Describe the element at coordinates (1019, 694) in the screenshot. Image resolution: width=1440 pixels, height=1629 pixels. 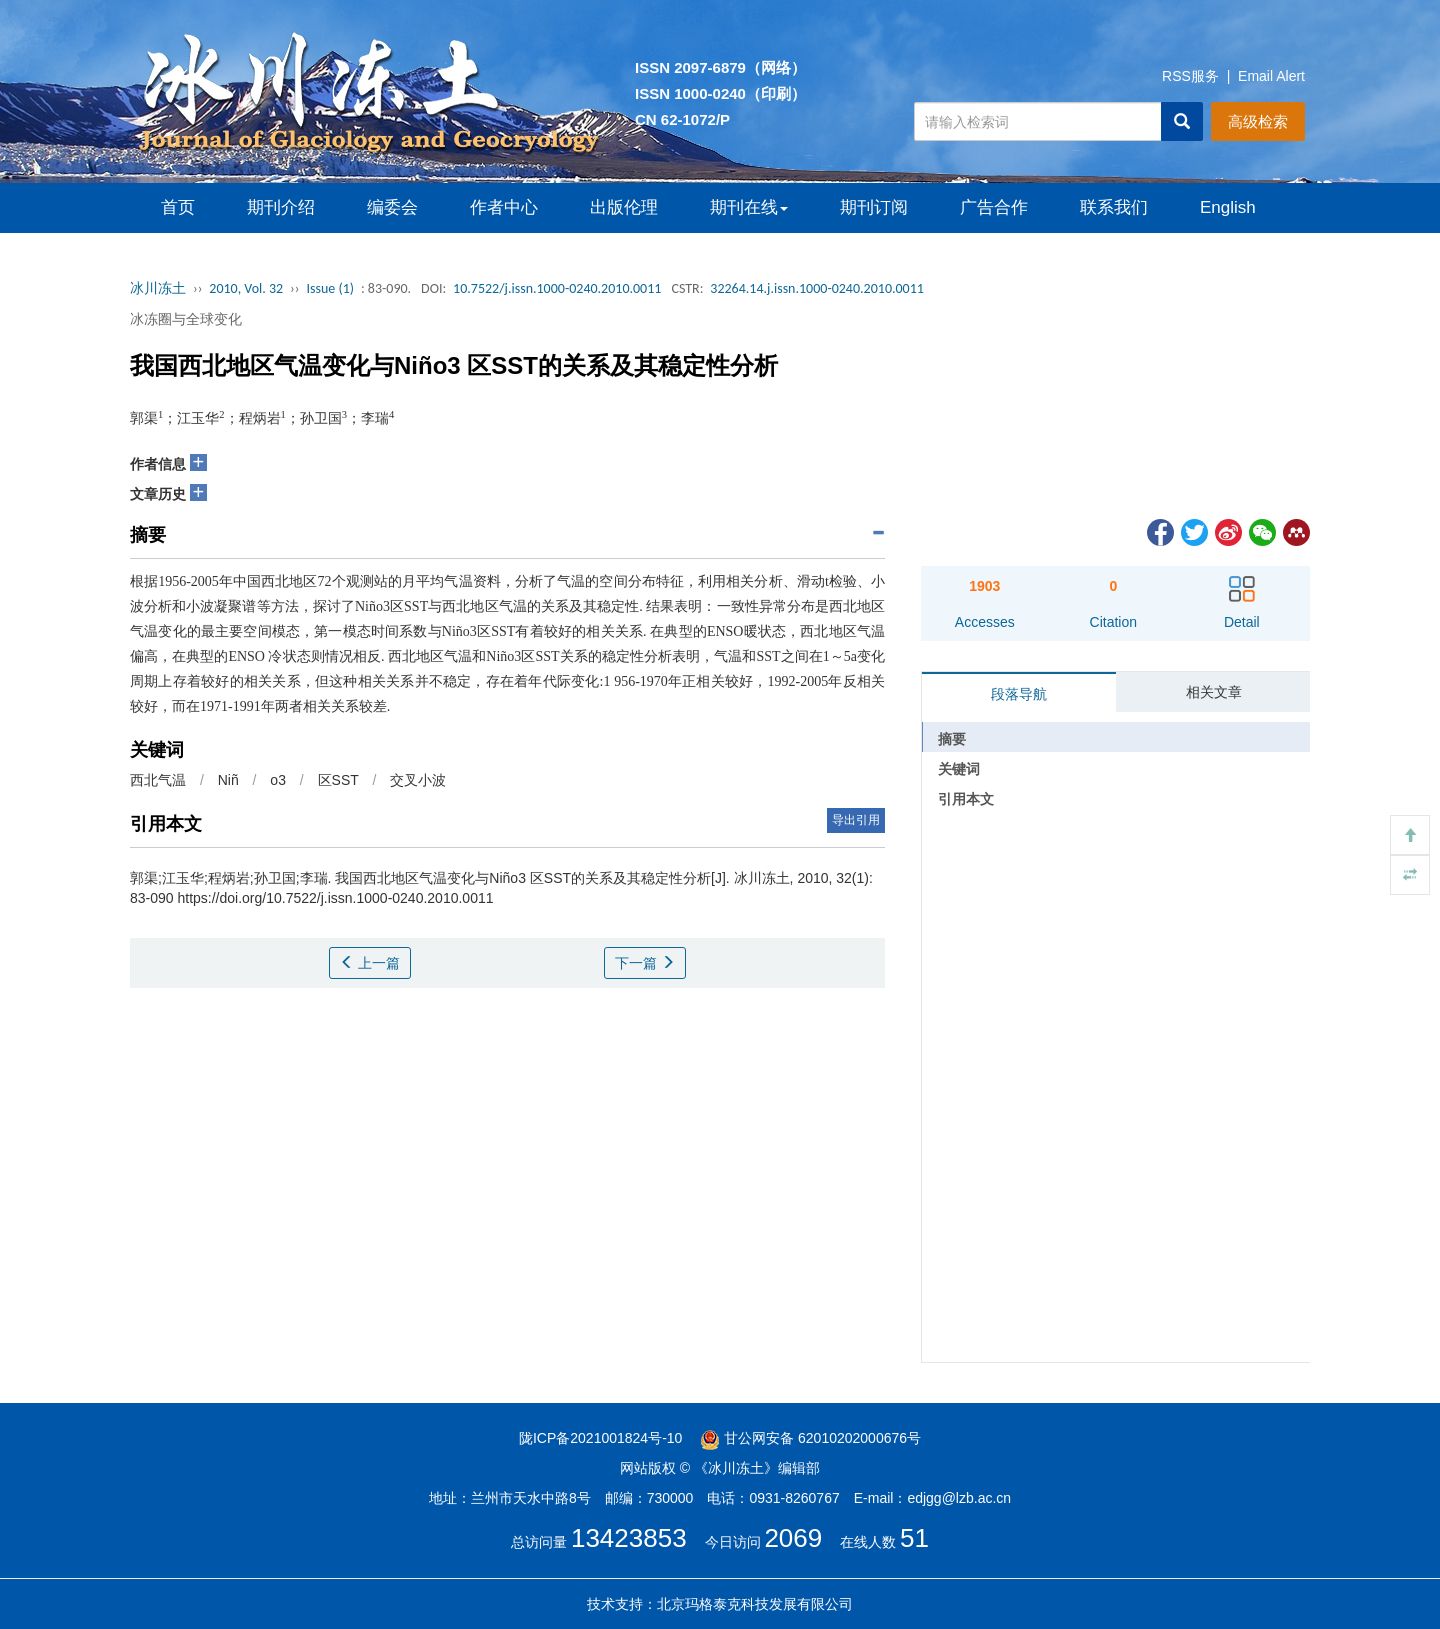
I see `段落导航` at that location.